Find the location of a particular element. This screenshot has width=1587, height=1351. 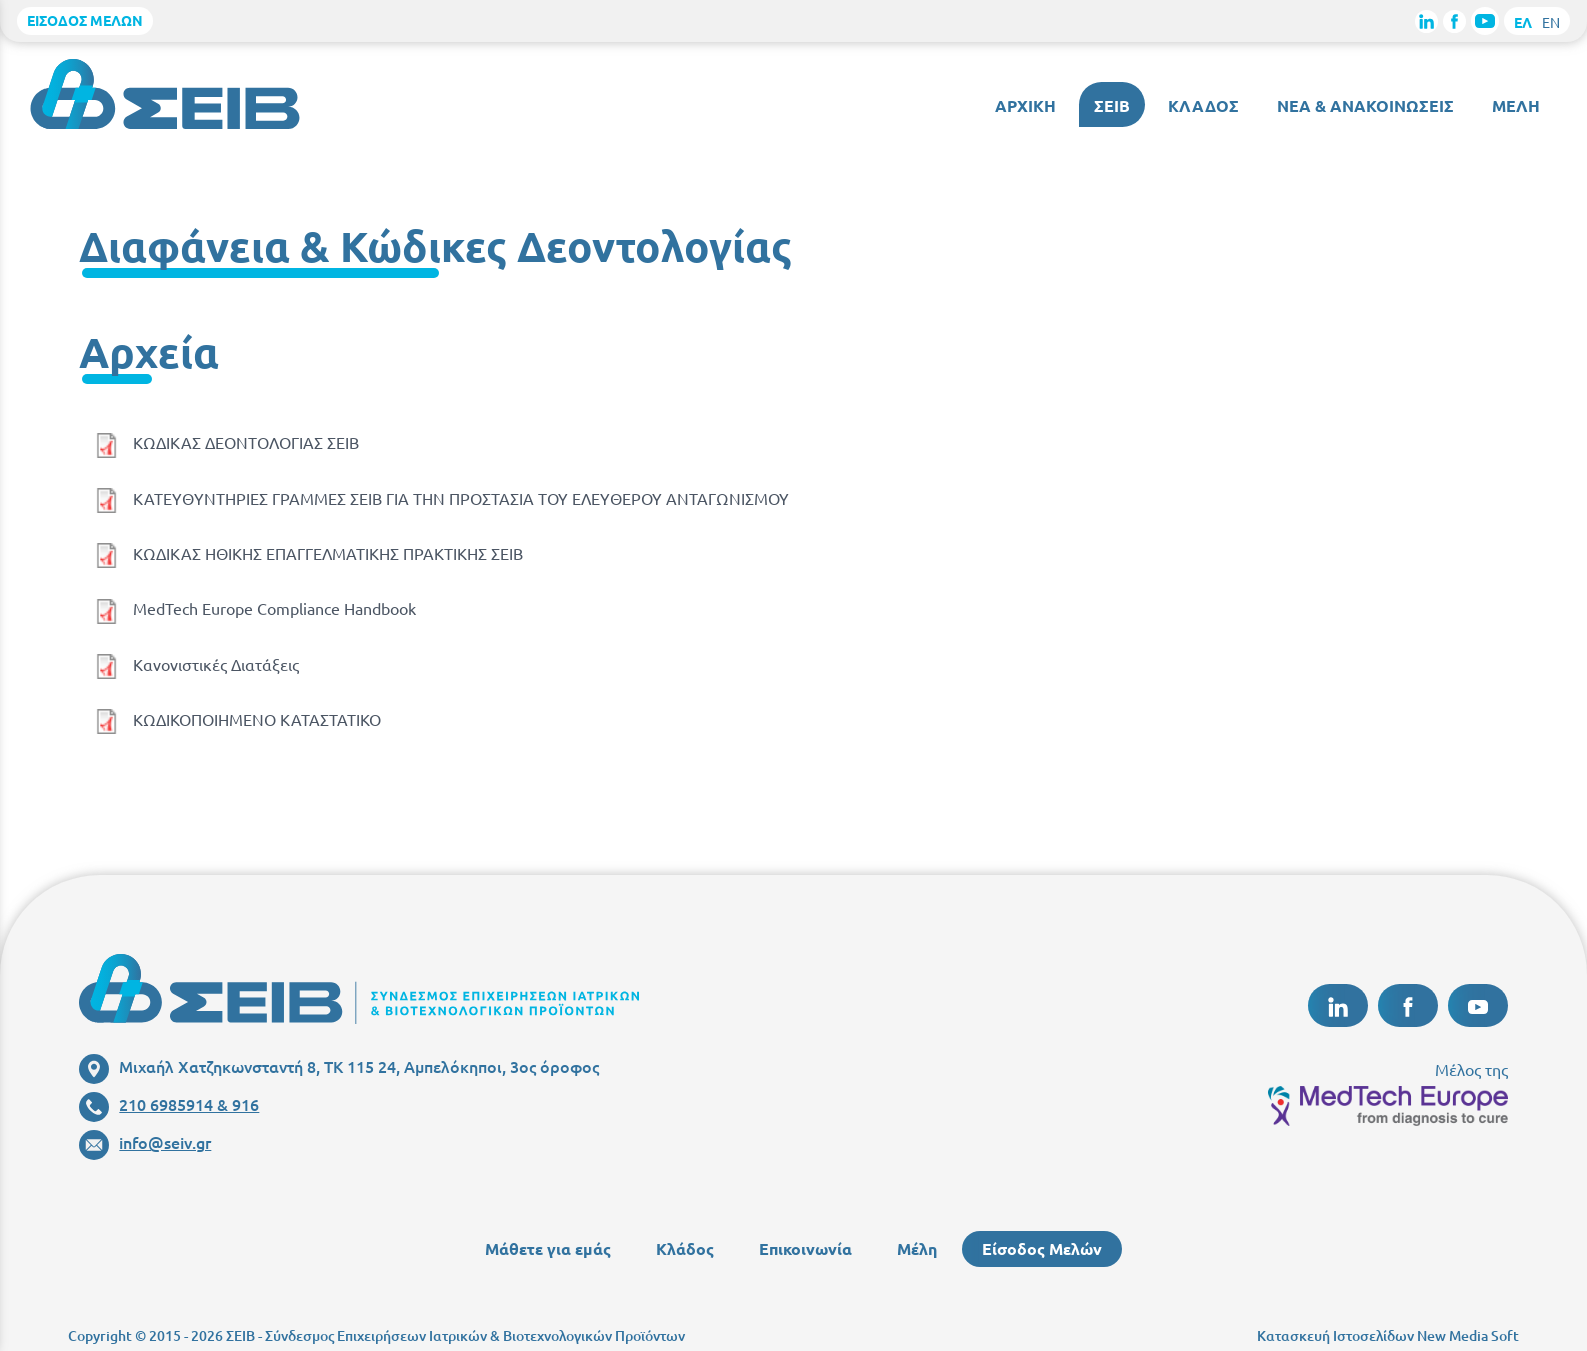

210 6985914 & 916 is located at coordinates (169, 1104).